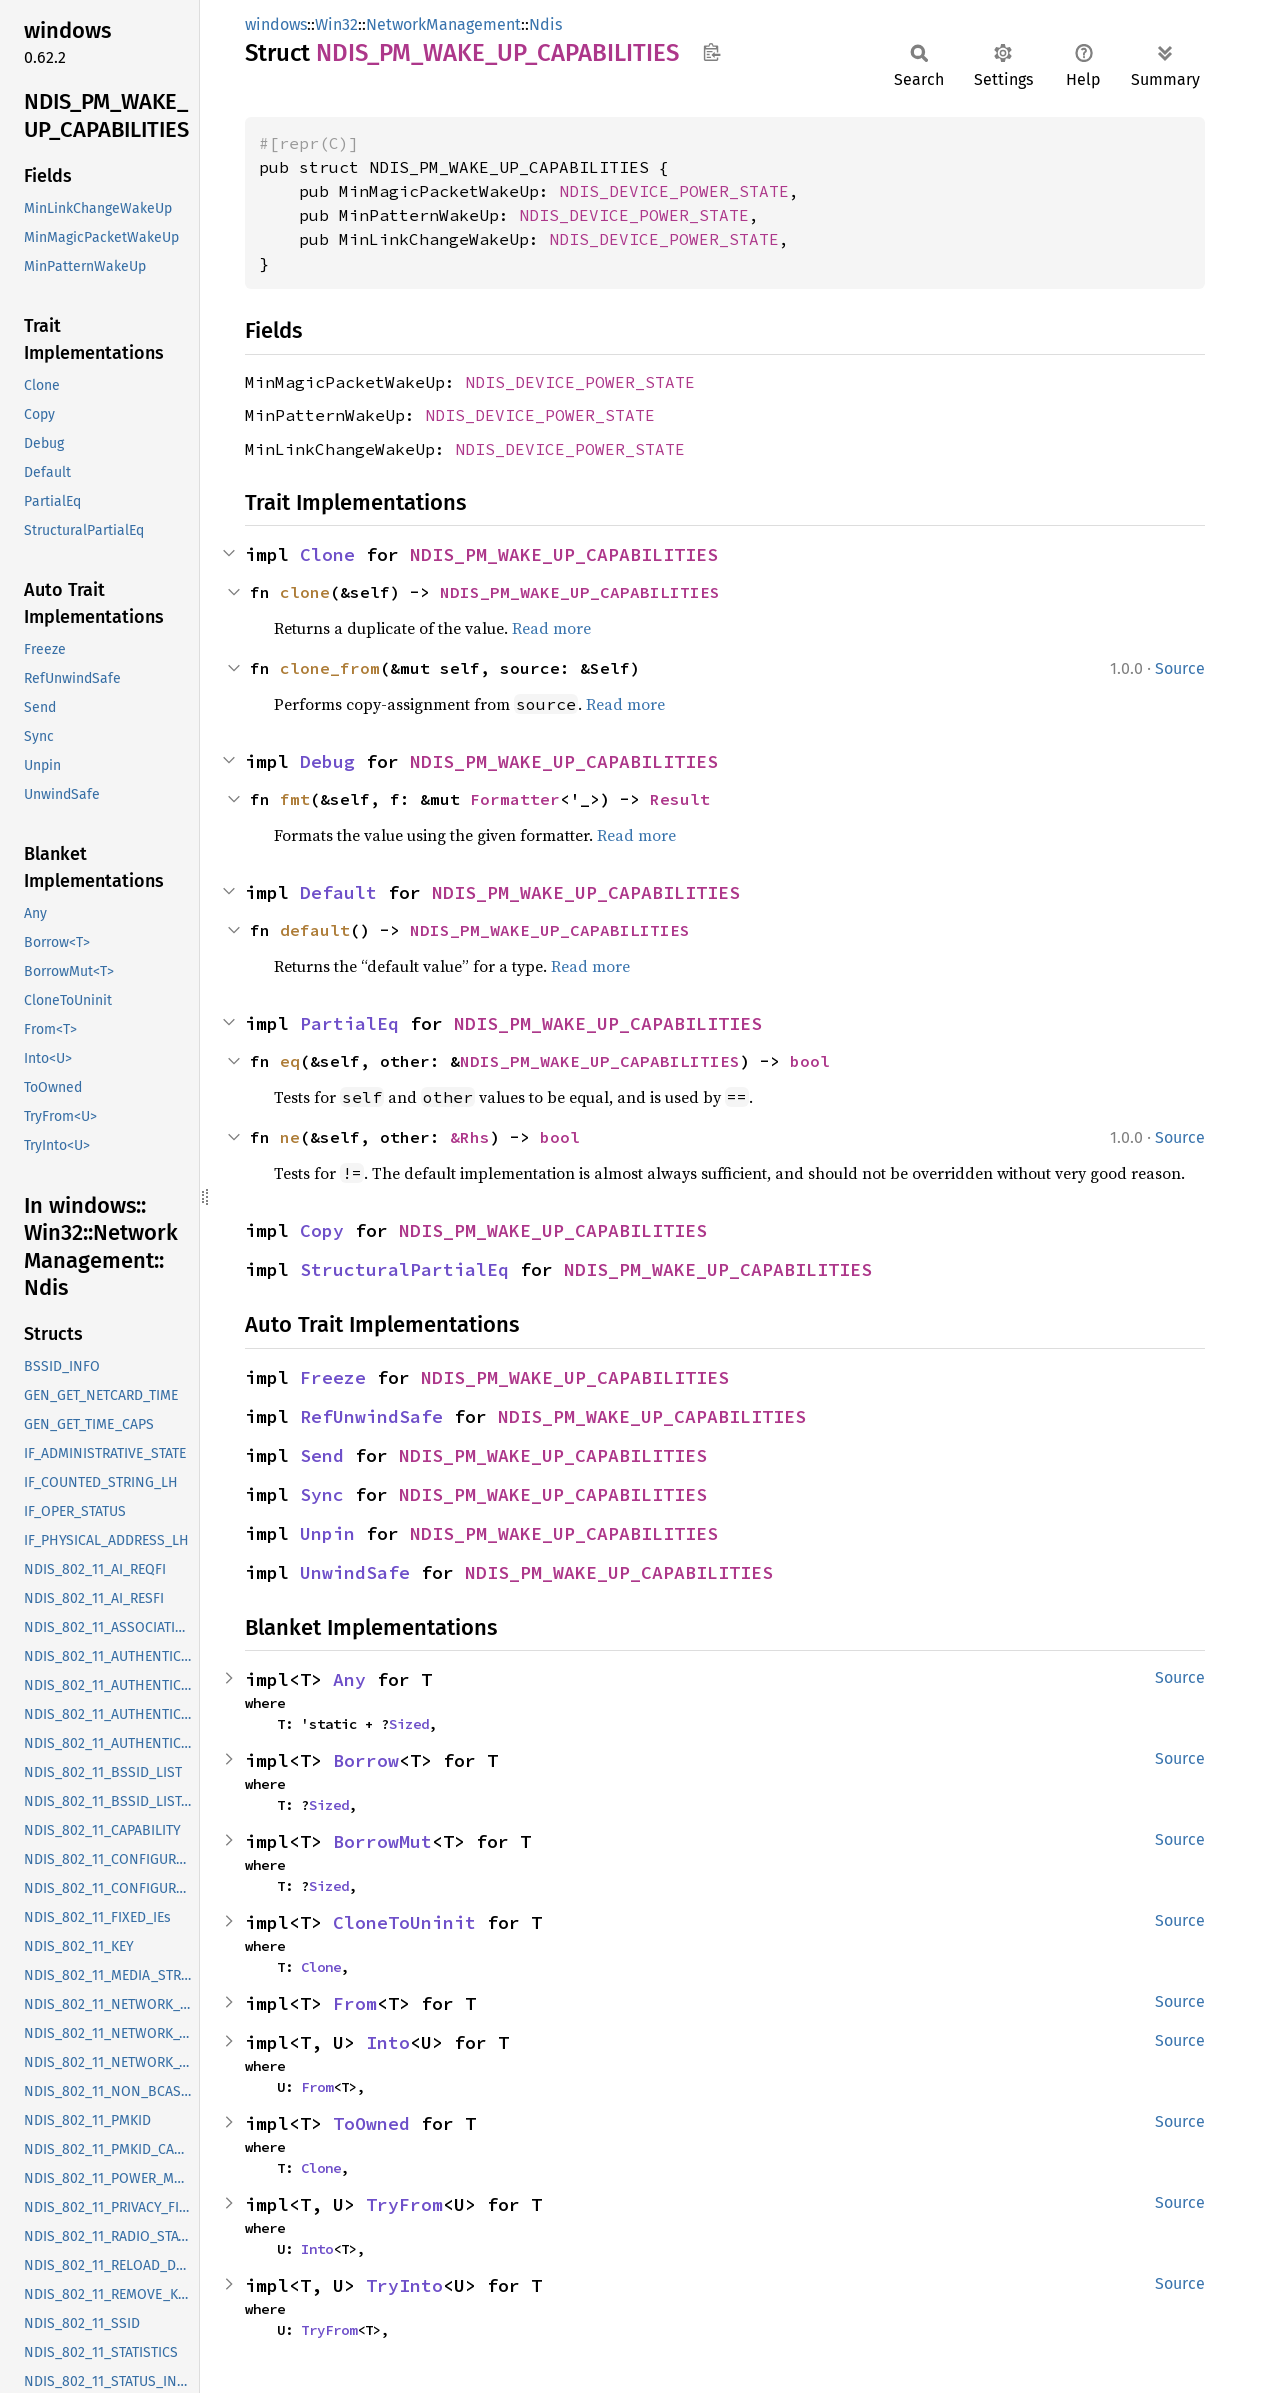 The width and height of the screenshot is (1280, 2393). What do you see at coordinates (680, 799) in the screenshot?
I see `Result` at bounding box center [680, 799].